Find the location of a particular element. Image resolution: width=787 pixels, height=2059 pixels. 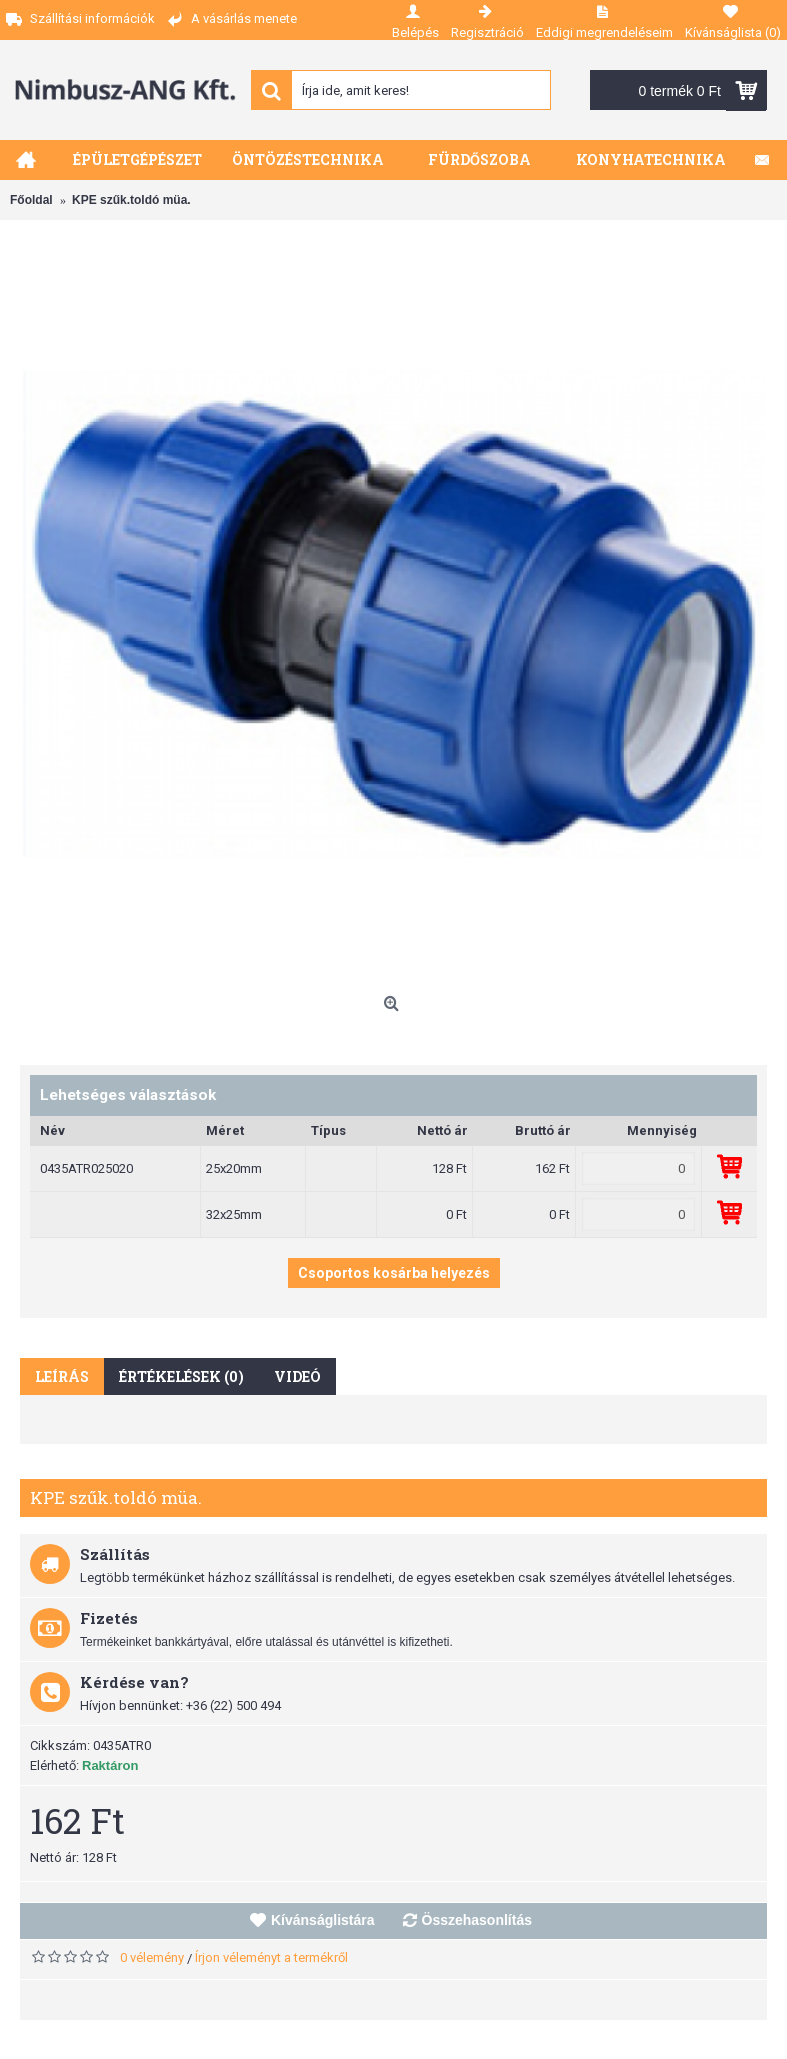

Írjon véleményt a termékről is located at coordinates (271, 1957).